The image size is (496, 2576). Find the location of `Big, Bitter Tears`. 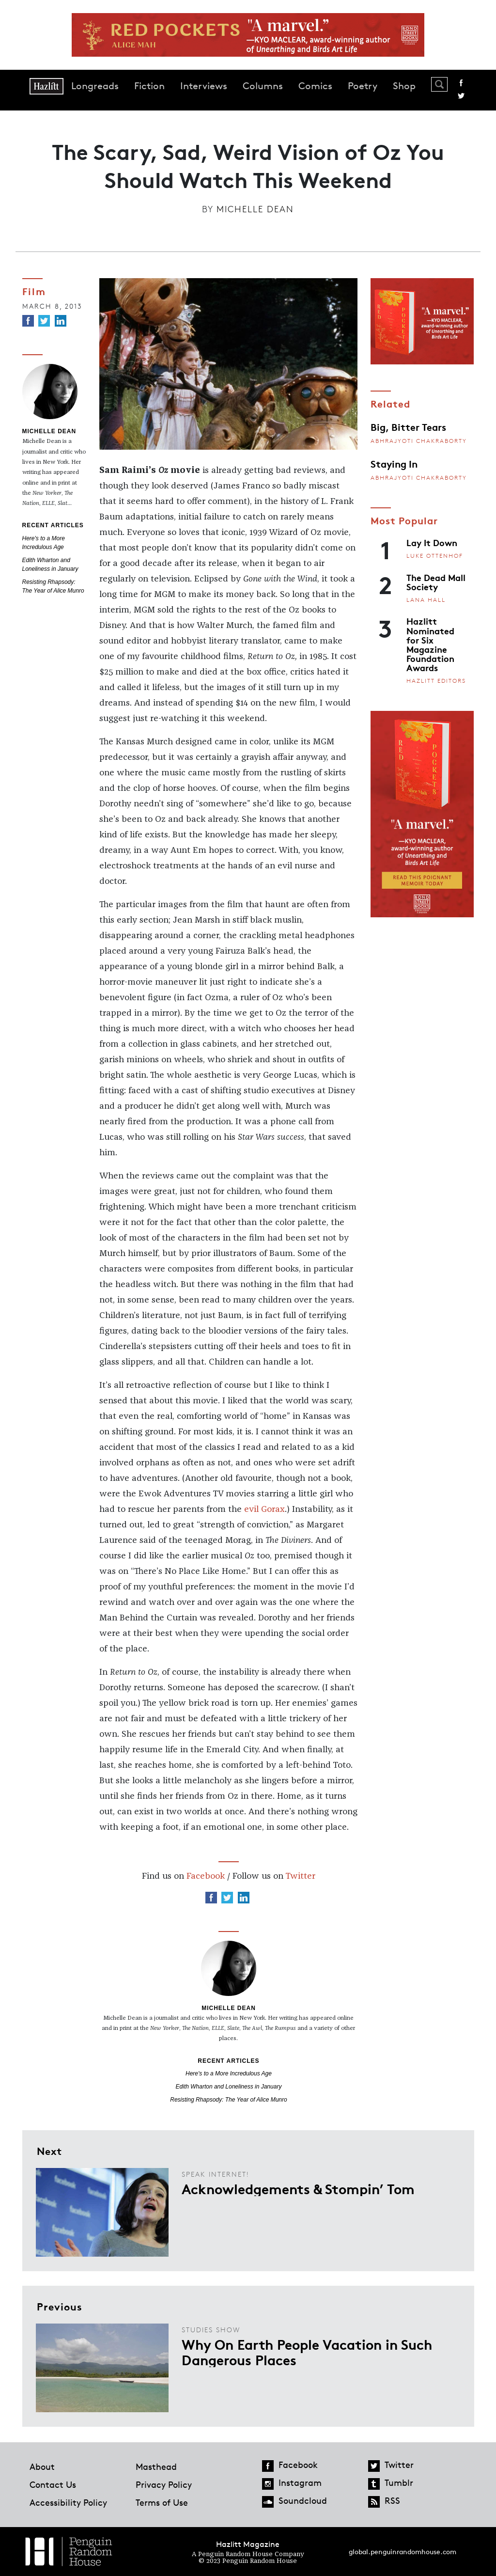

Big, Bitter Tears is located at coordinates (408, 426).